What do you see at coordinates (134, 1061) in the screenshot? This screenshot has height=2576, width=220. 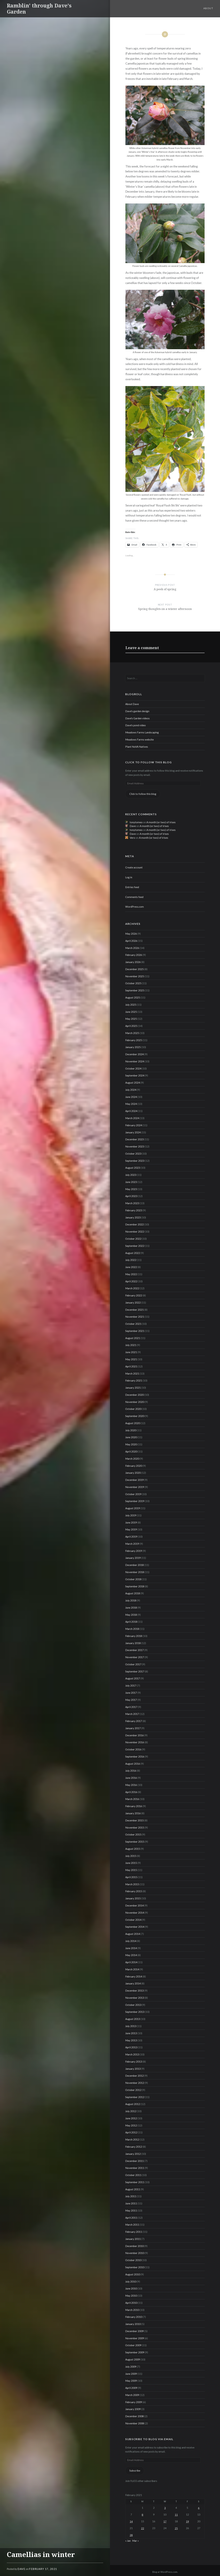 I see `November 2024` at bounding box center [134, 1061].